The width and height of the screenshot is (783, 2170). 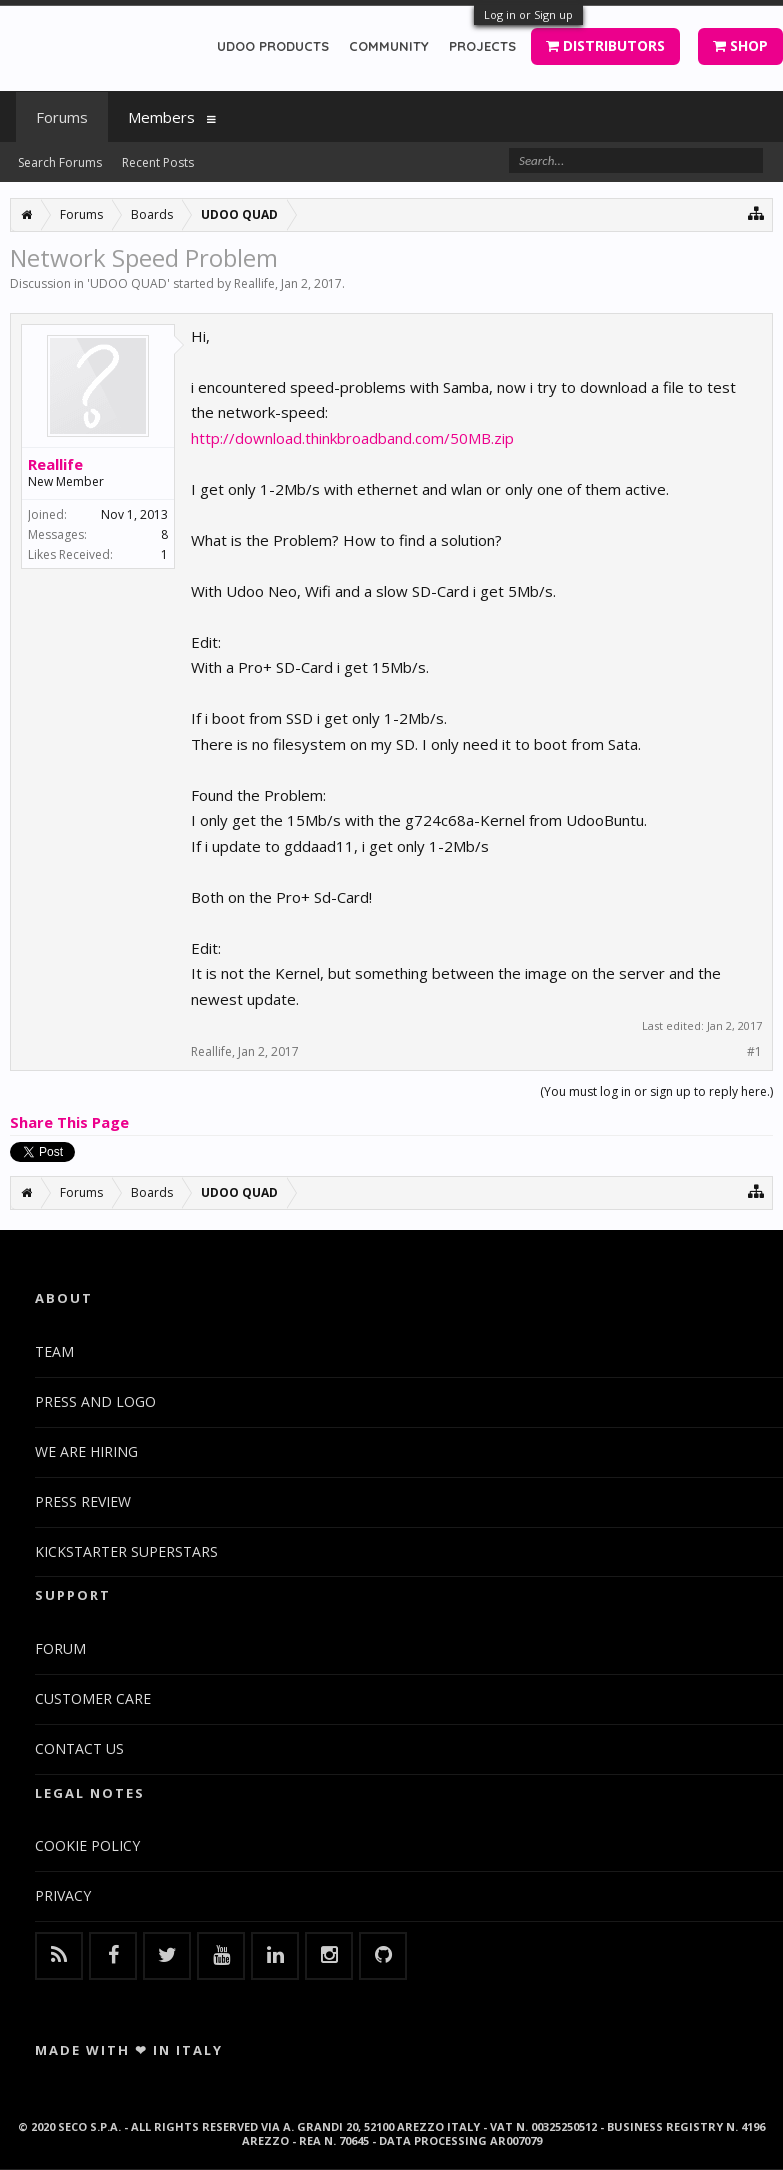 I want to click on TEAM, so click(x=54, y=1351).